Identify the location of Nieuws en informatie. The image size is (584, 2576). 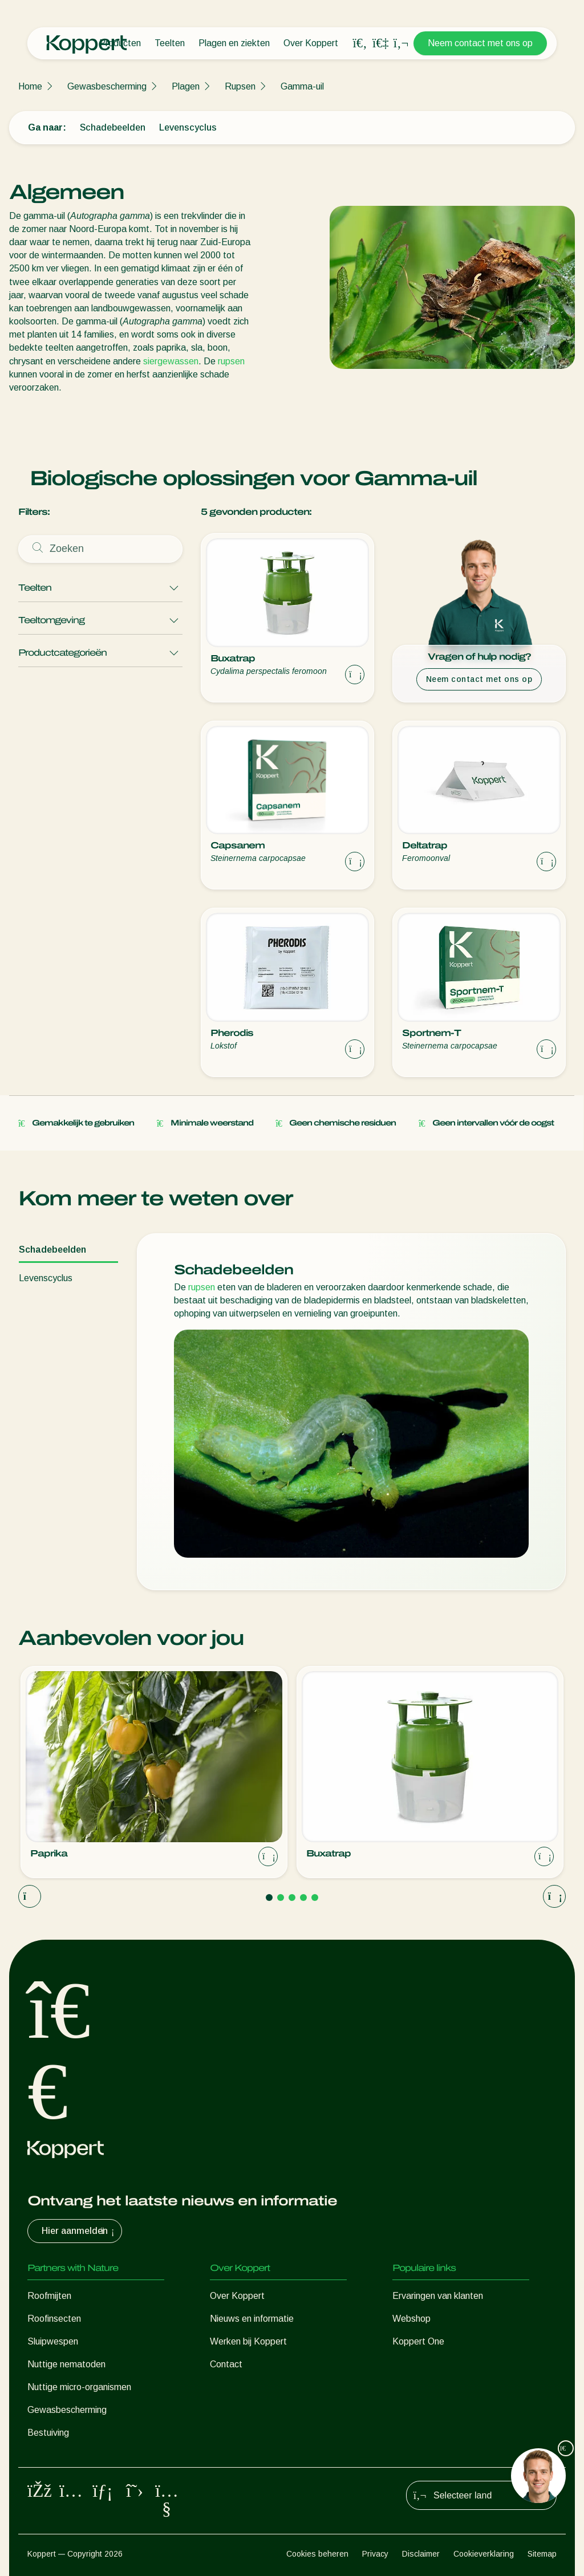
(252, 2318).